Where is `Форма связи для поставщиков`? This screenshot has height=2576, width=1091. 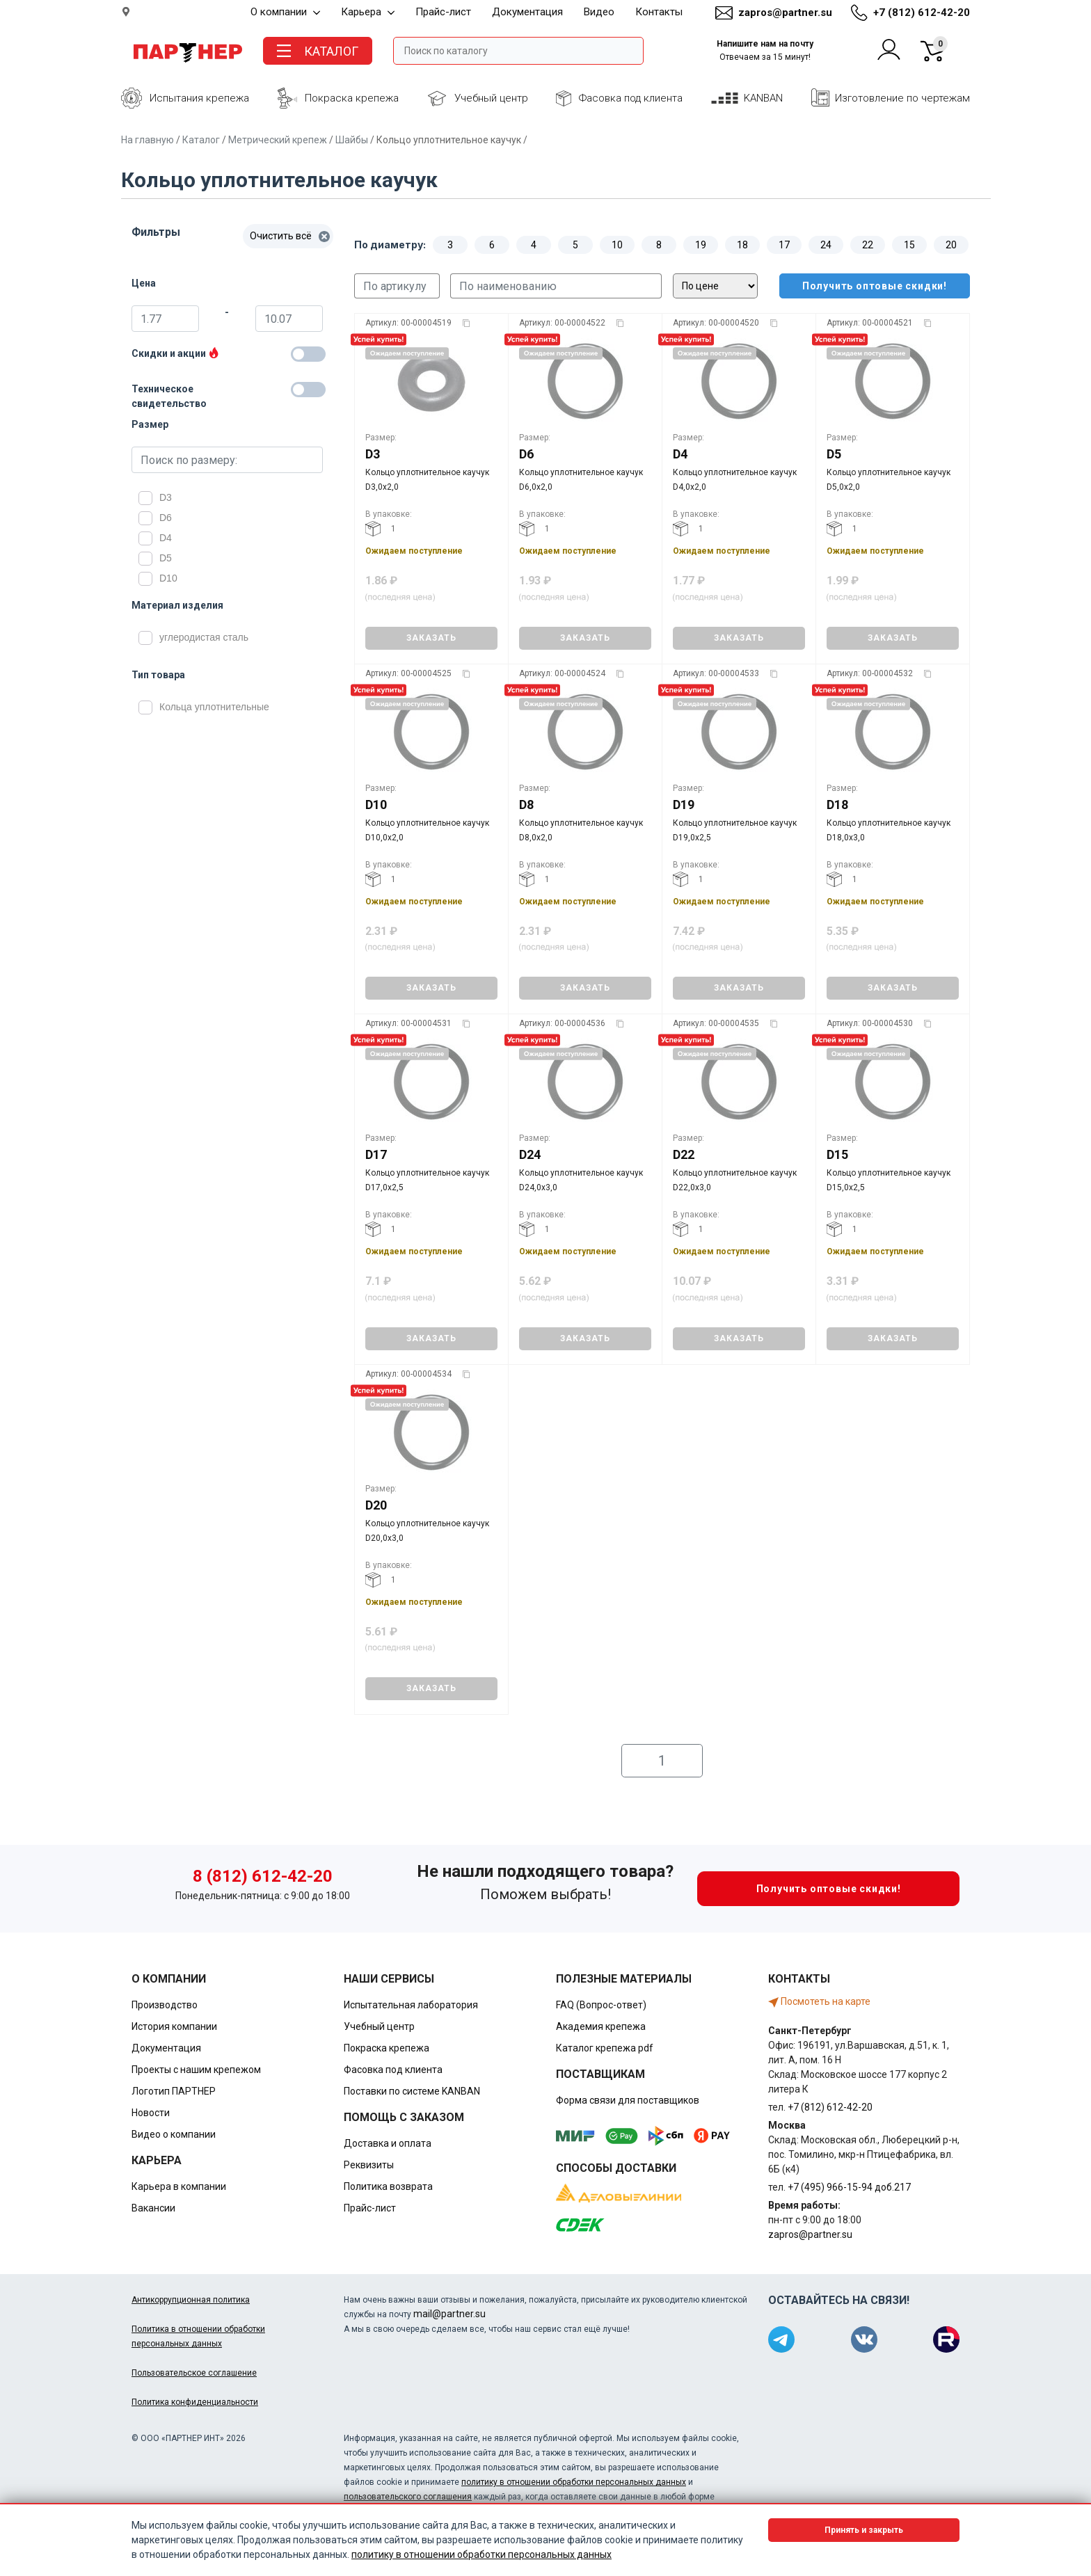 Форма связи для поставщиков is located at coordinates (627, 2100).